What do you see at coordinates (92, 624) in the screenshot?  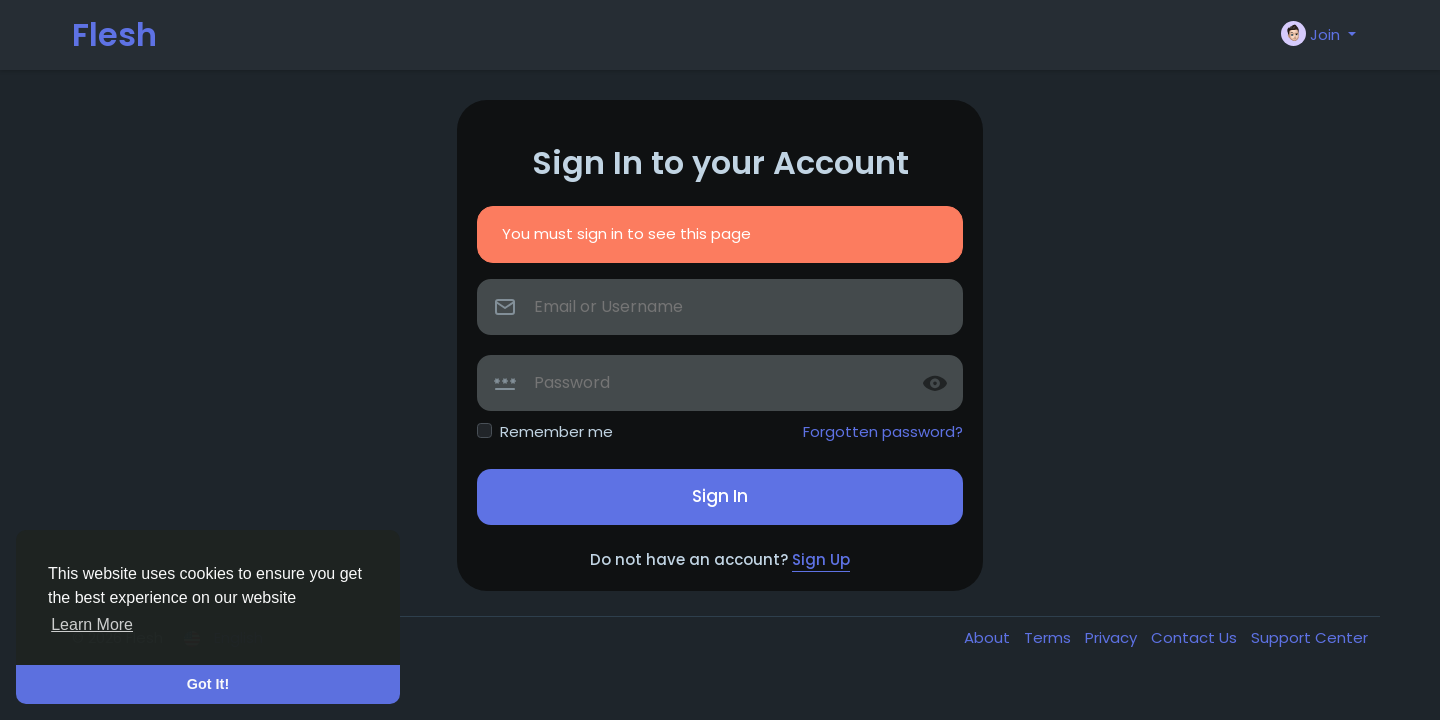 I see `Learn More [button]` at bounding box center [92, 624].